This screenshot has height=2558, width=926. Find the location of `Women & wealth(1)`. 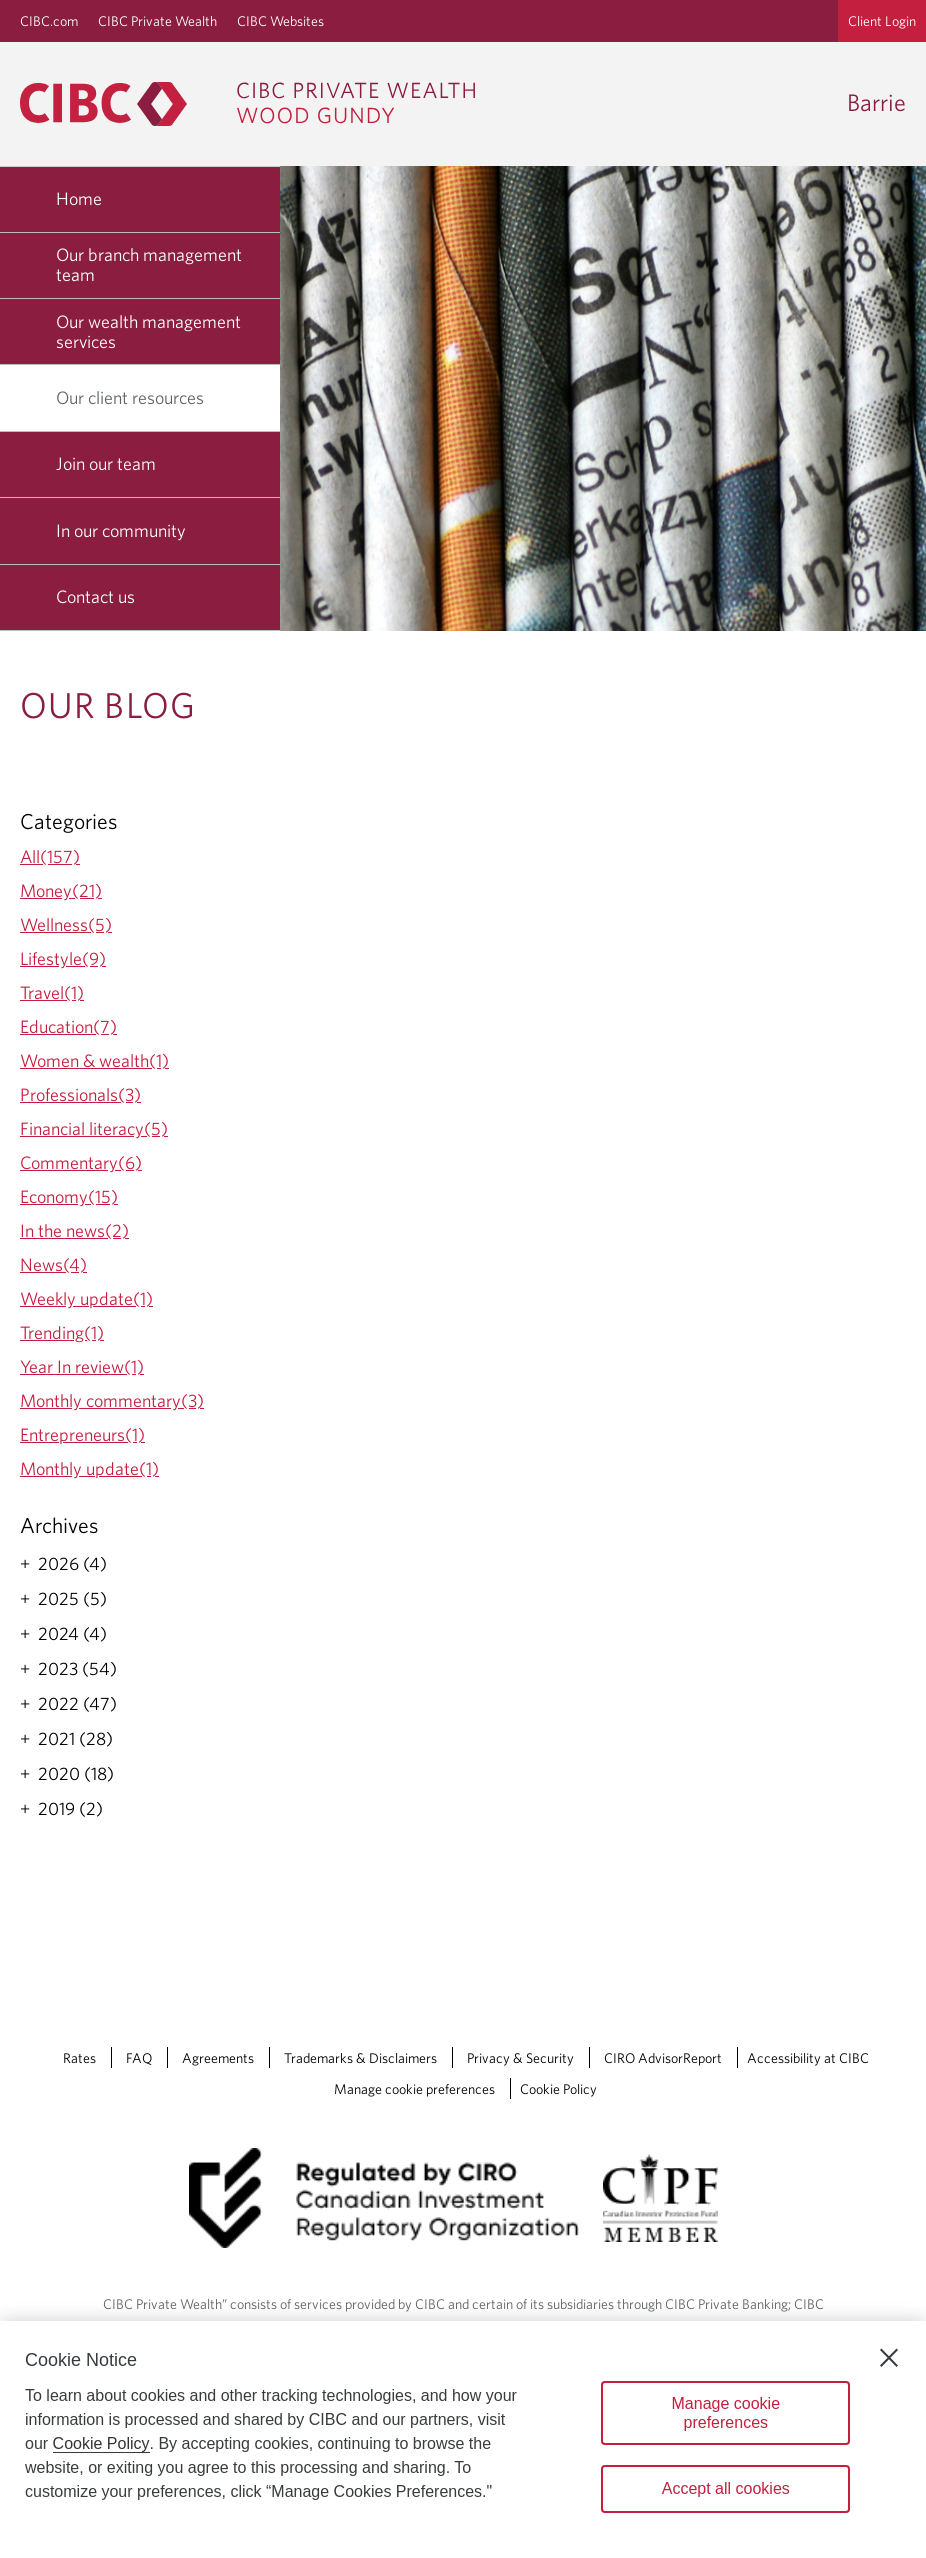

Women & wealth(1) is located at coordinates (94, 1060).